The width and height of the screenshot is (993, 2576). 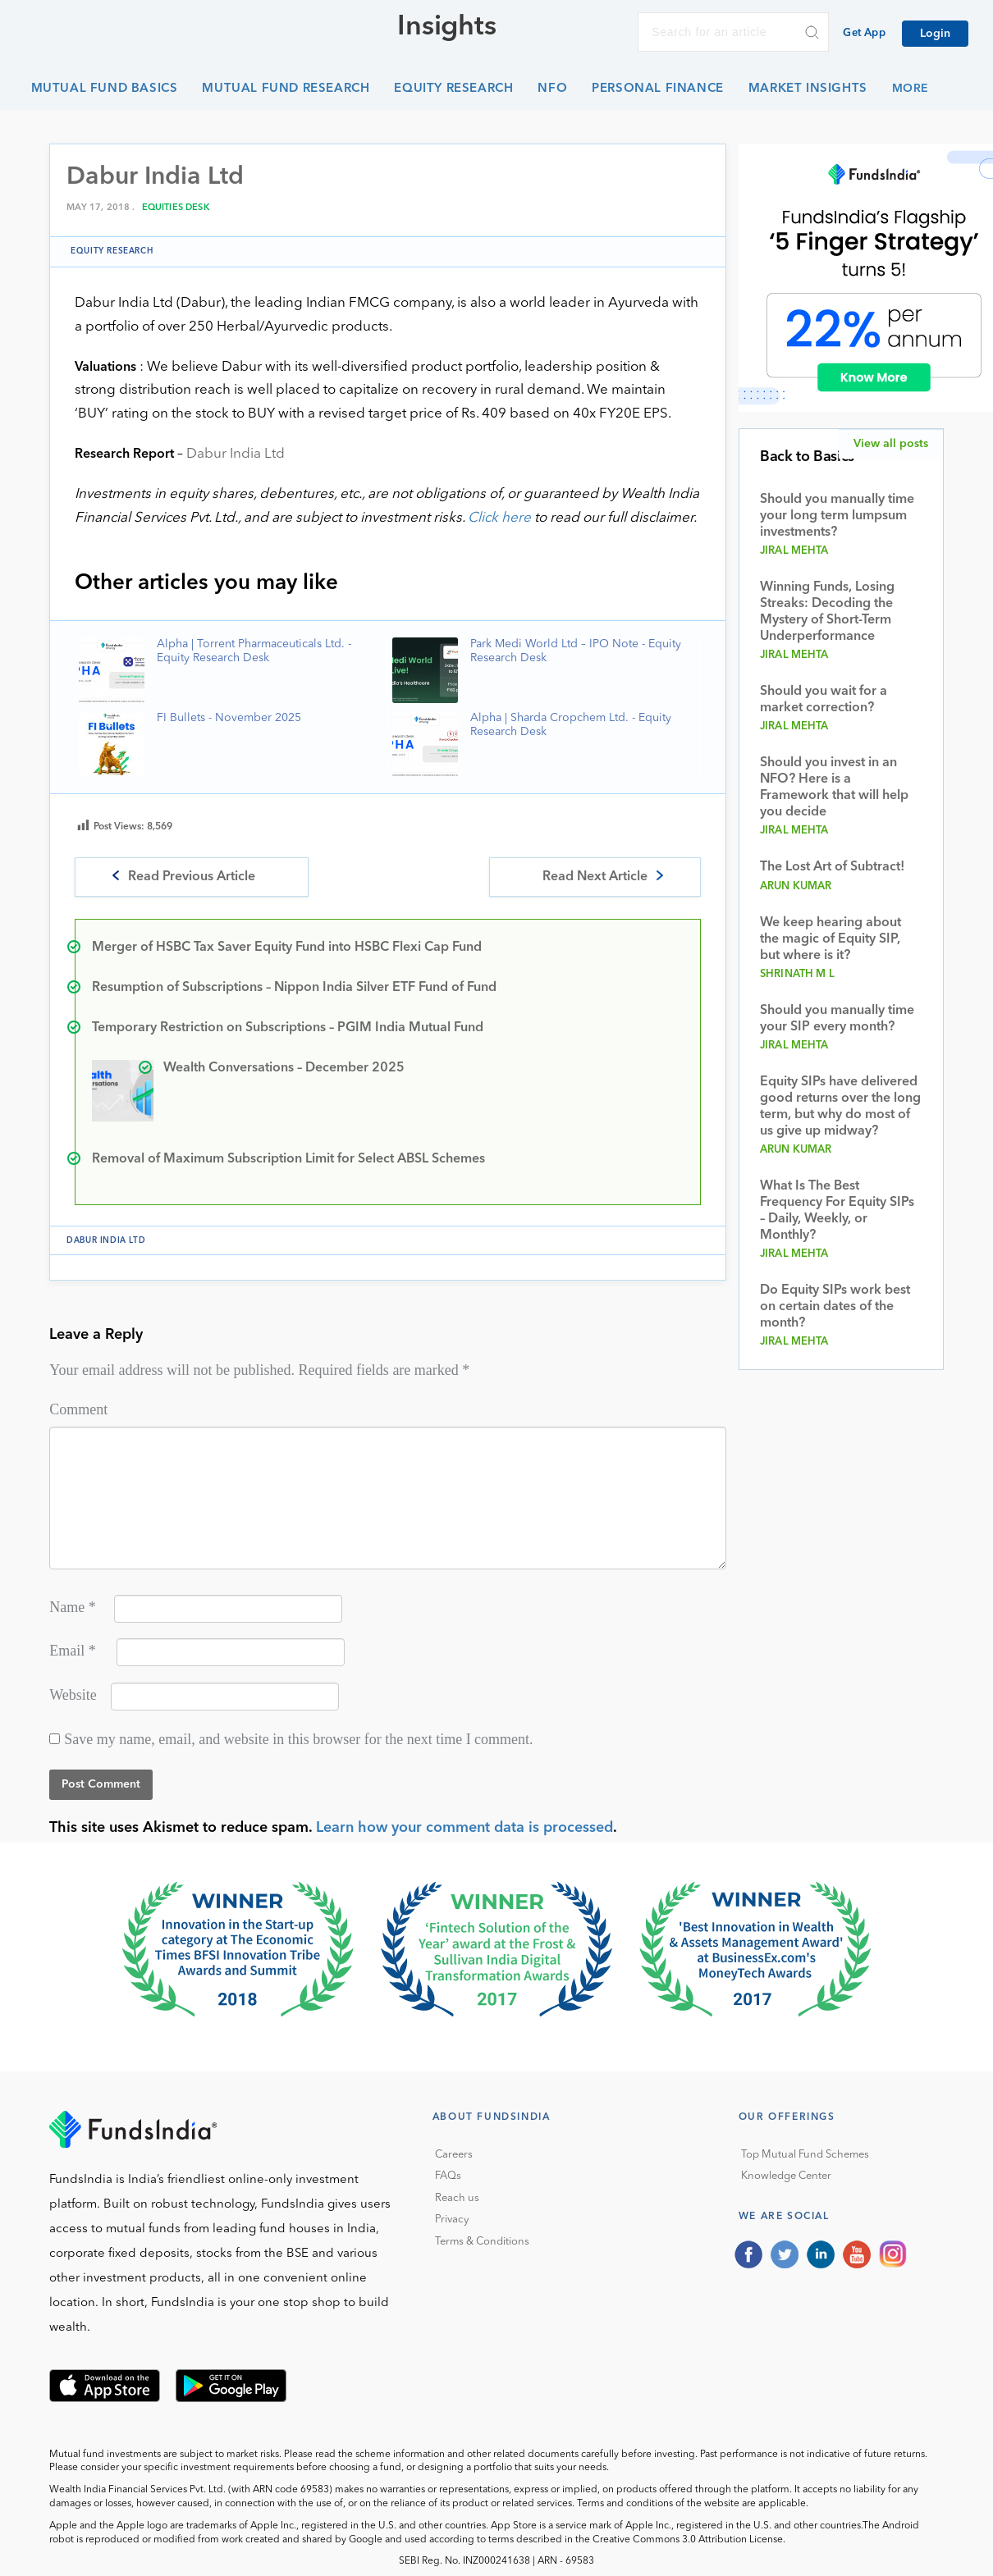 I want to click on What Is The Best Frequency For Equity SIPs – Daily, Weekly, or Monthly?, so click(x=837, y=1211).